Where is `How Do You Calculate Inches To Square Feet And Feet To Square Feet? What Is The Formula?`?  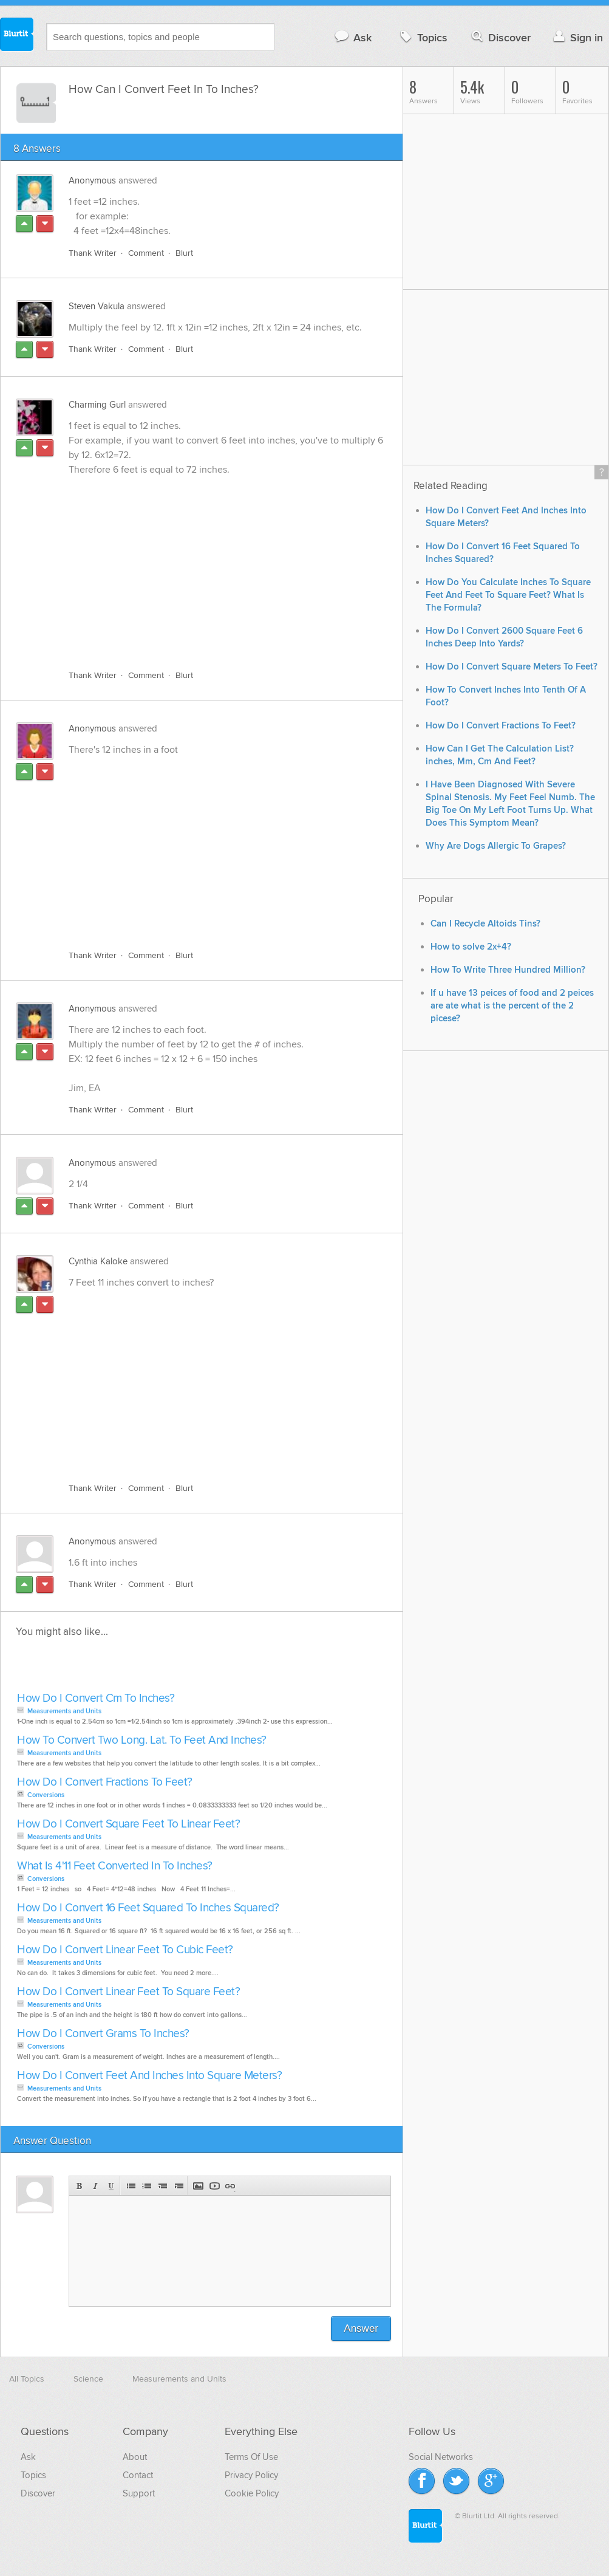 How Do You Calculate Inches To Square Feet And Feet To Square Feet? What Is The Formula? is located at coordinates (508, 595).